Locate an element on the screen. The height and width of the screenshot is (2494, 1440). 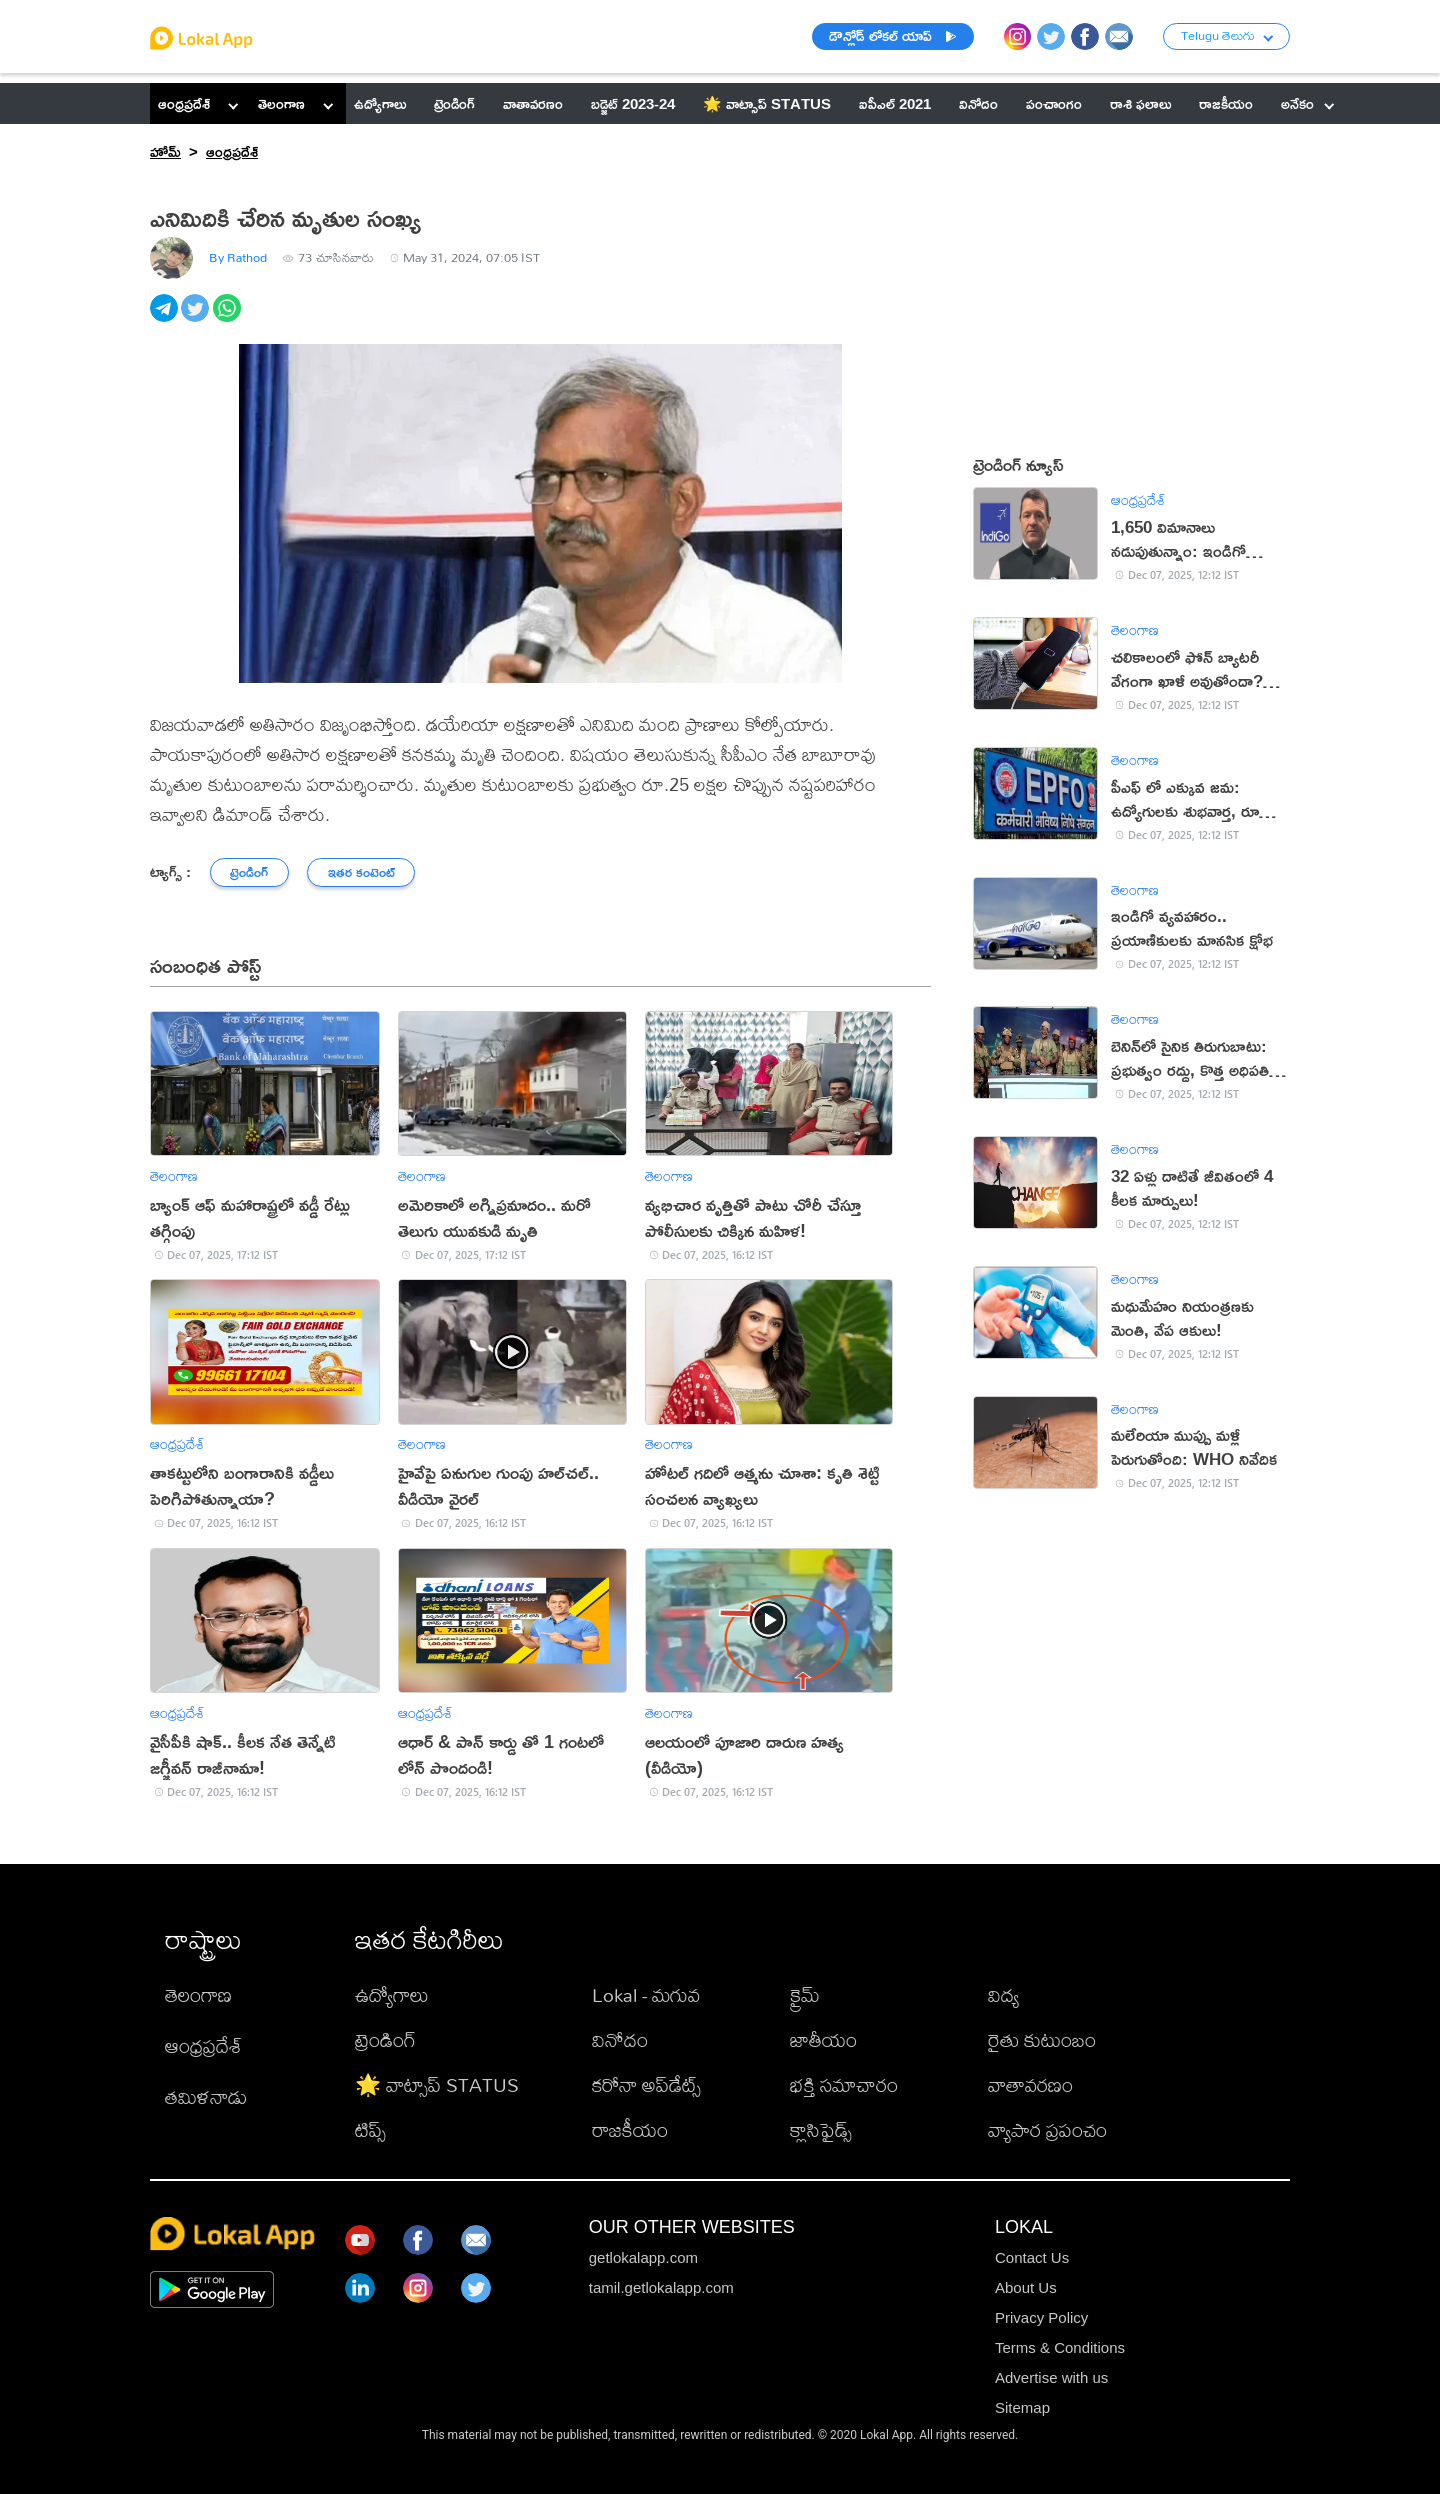
🌟 వాట్సాప్ STATUS is located at coordinates (437, 2084).